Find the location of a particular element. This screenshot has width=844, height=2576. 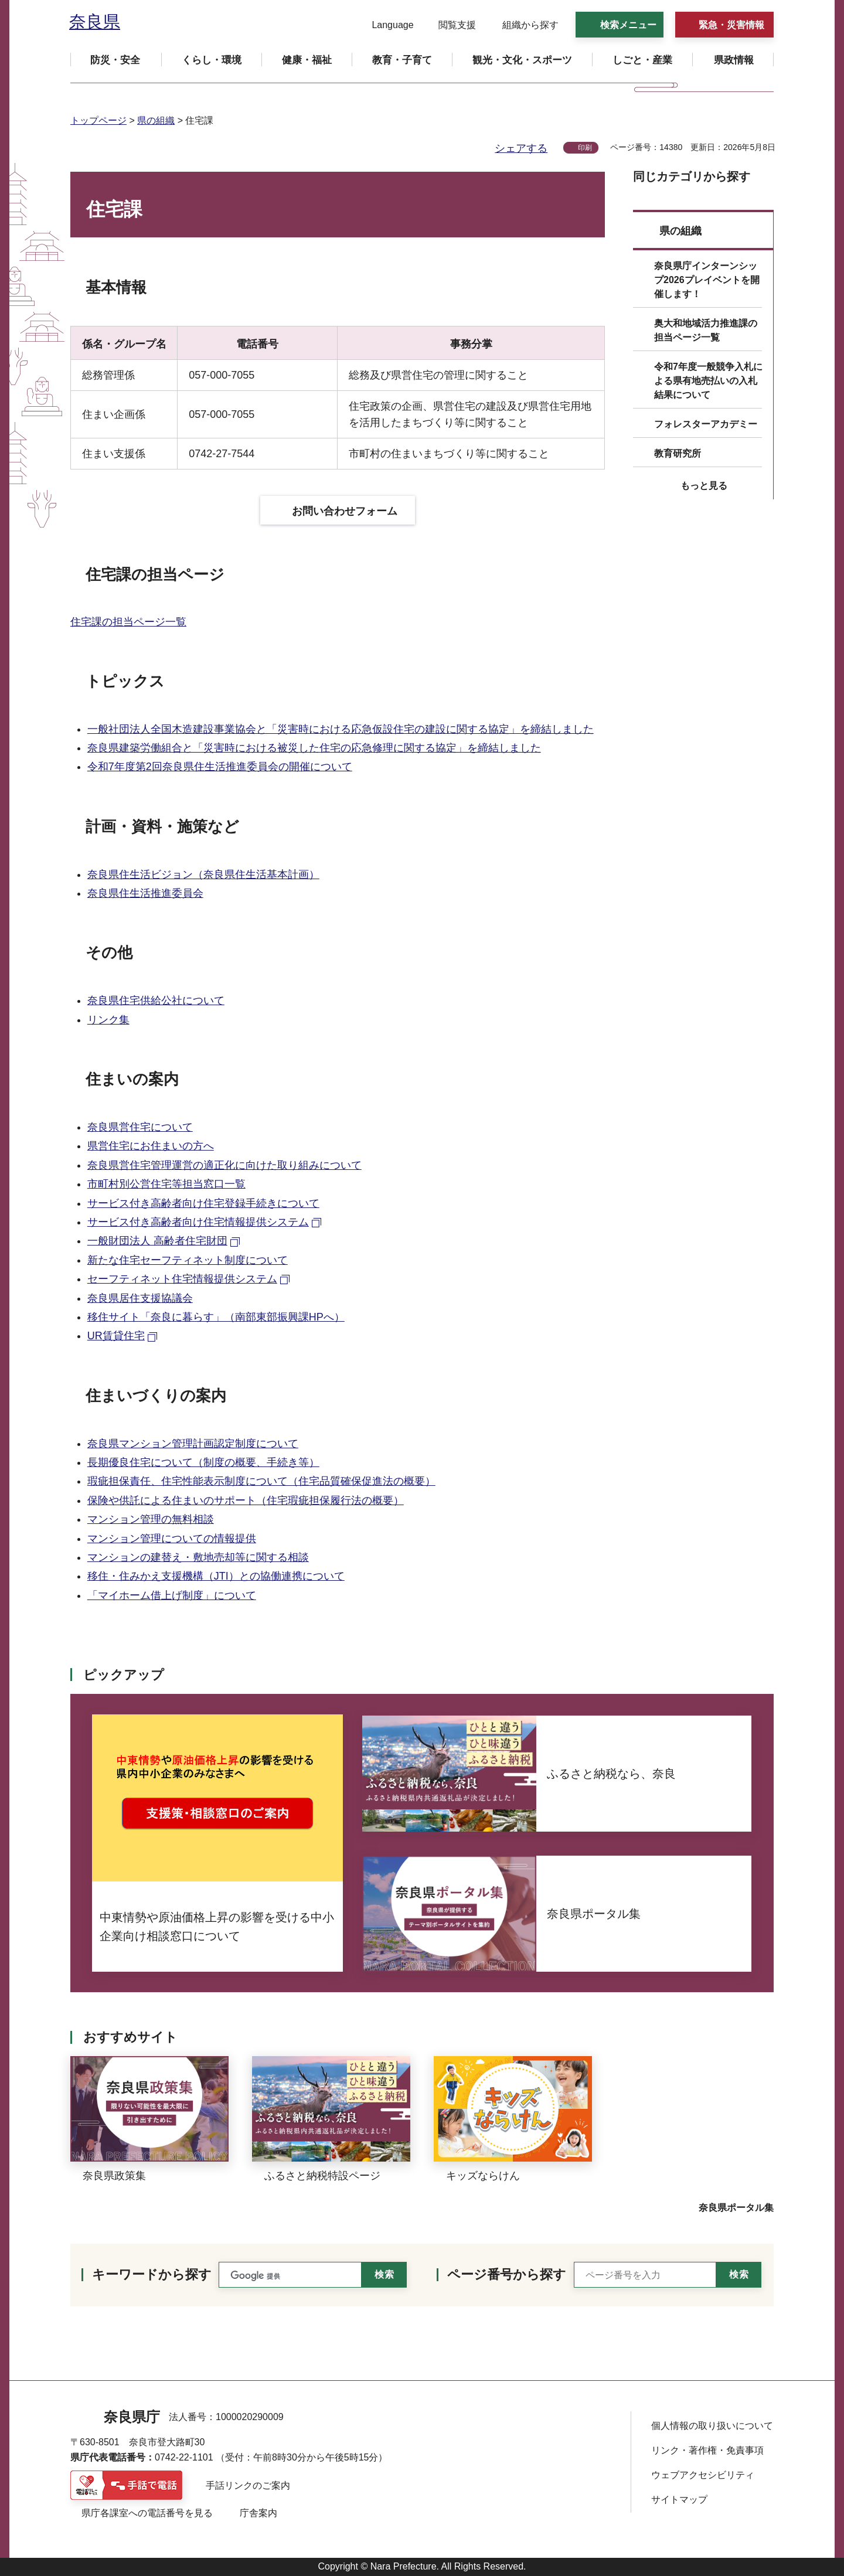

セーフティネット住宅情報提供システム [セーフティネット住宅情報提供システム（外部リンク）] is located at coordinates (182, 1279).